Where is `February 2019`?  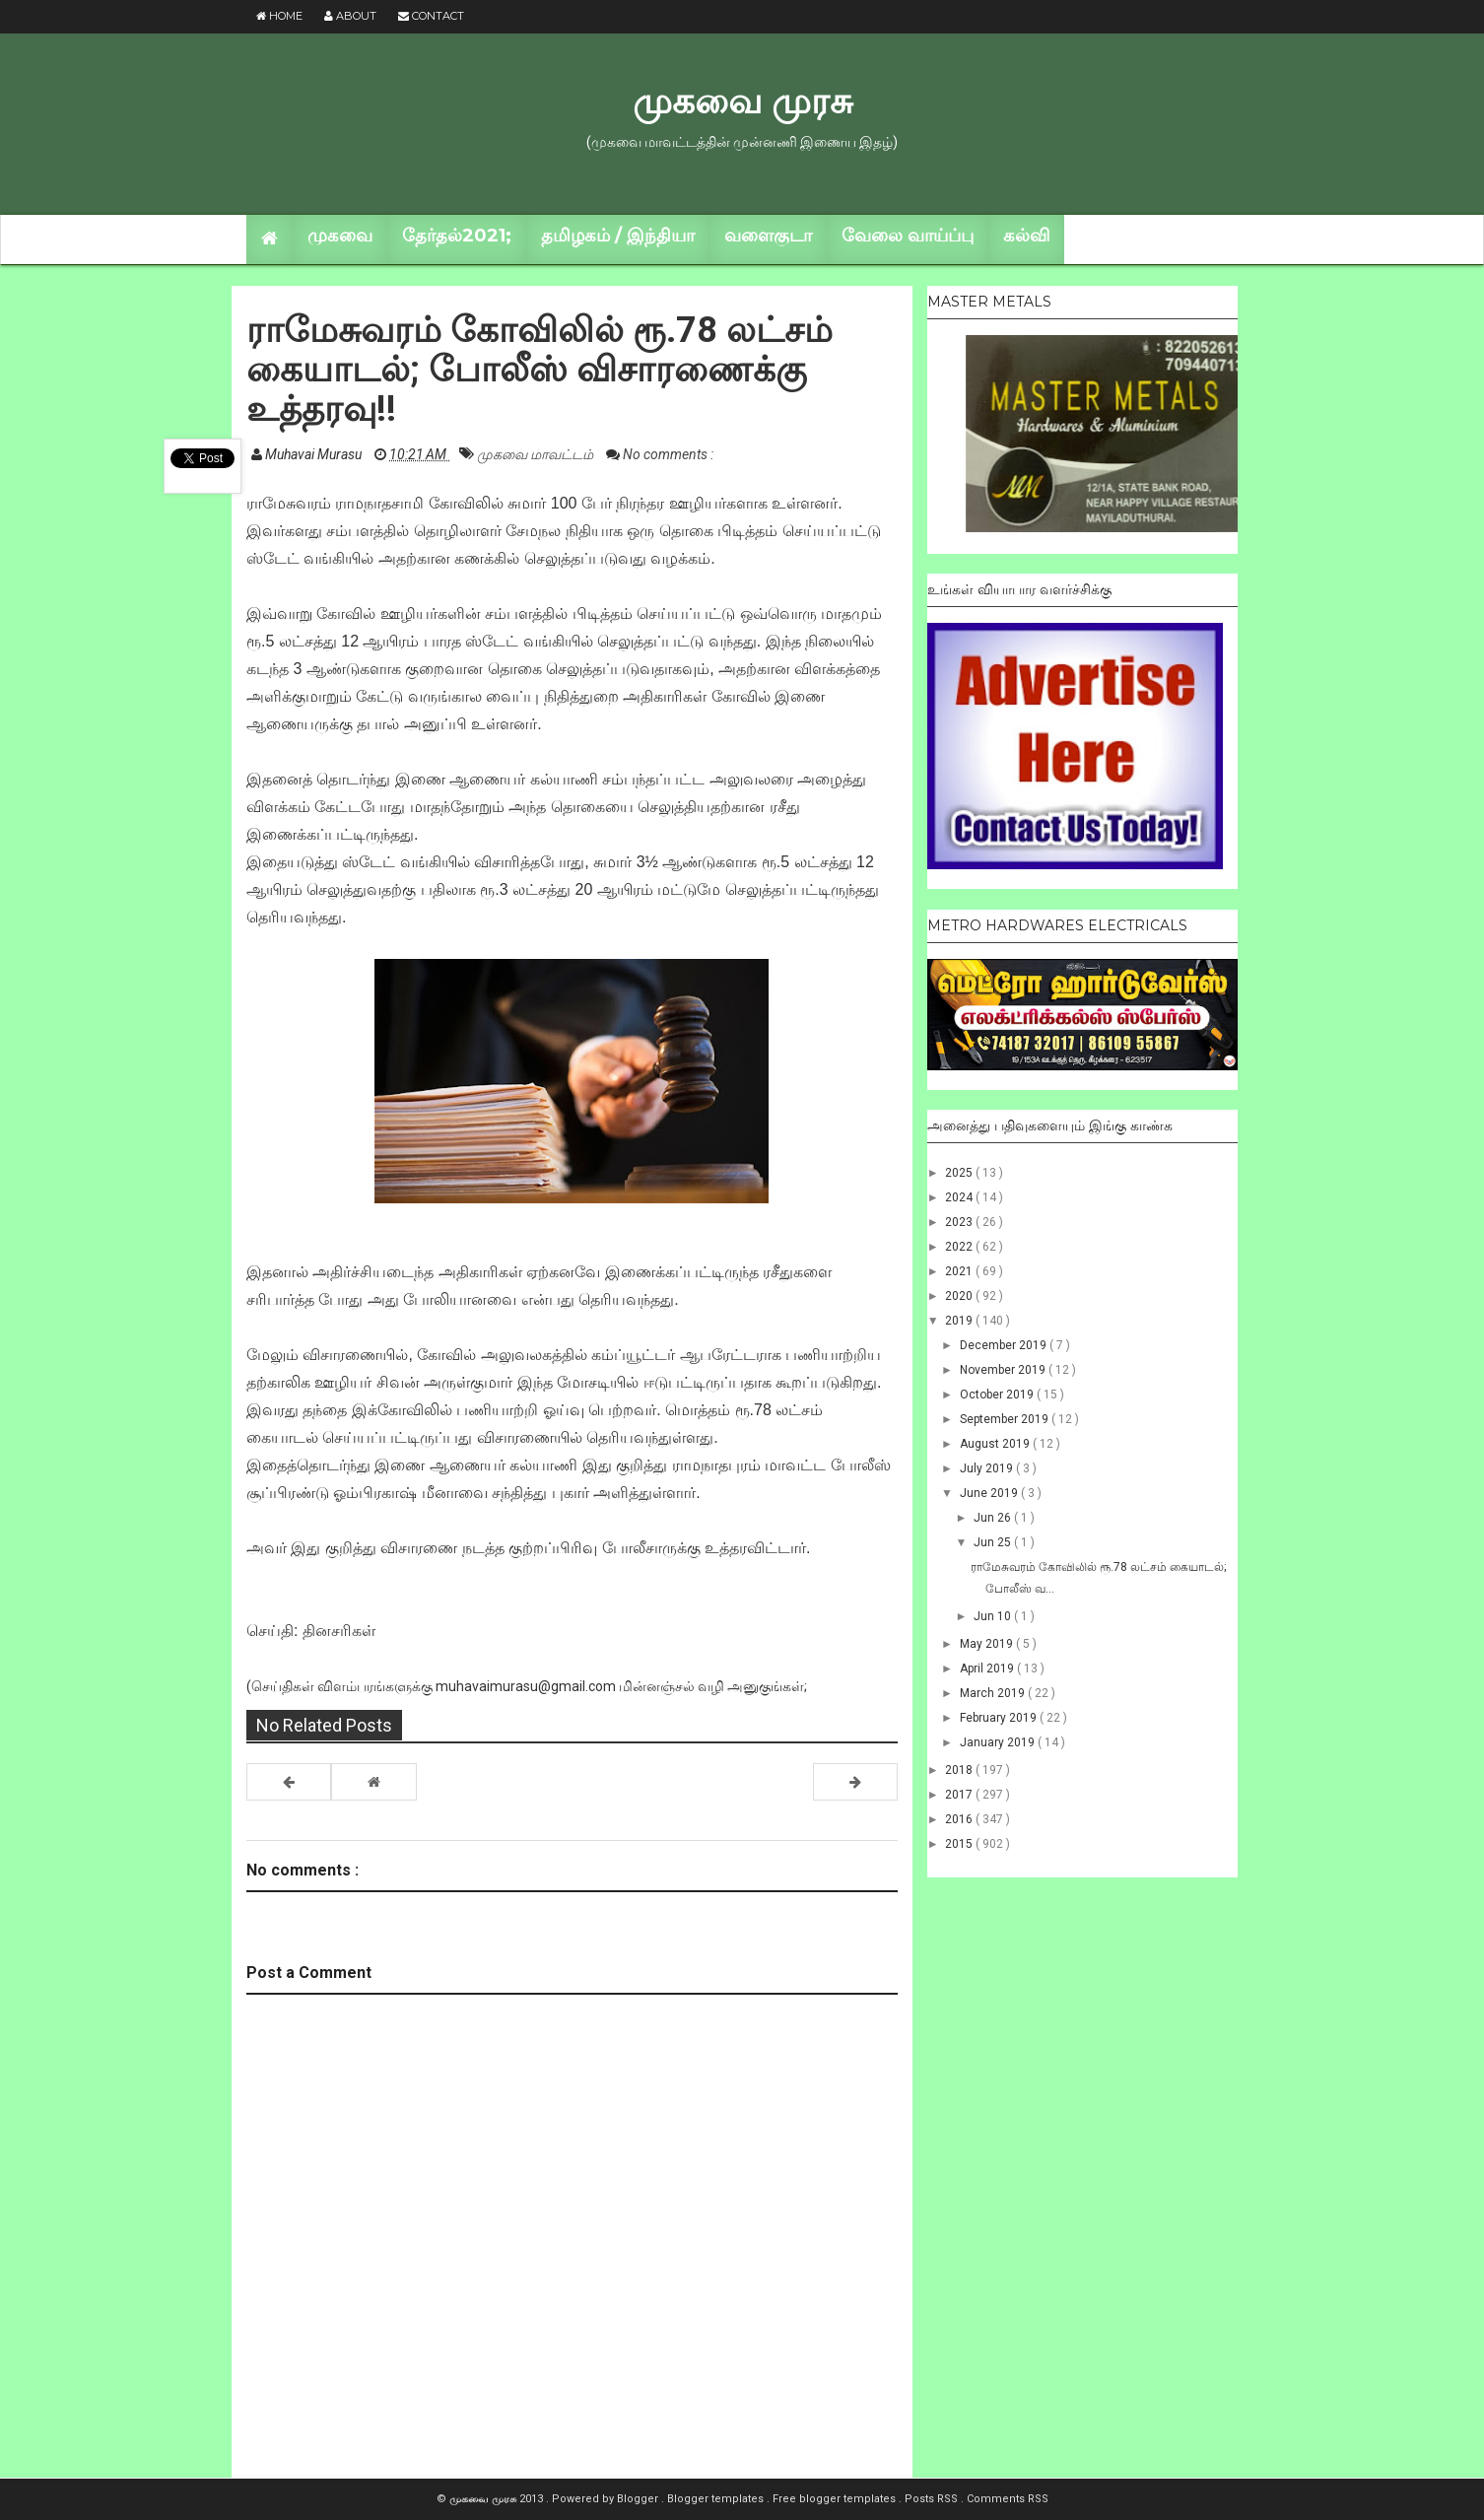 February 2019 is located at coordinates (1000, 1718).